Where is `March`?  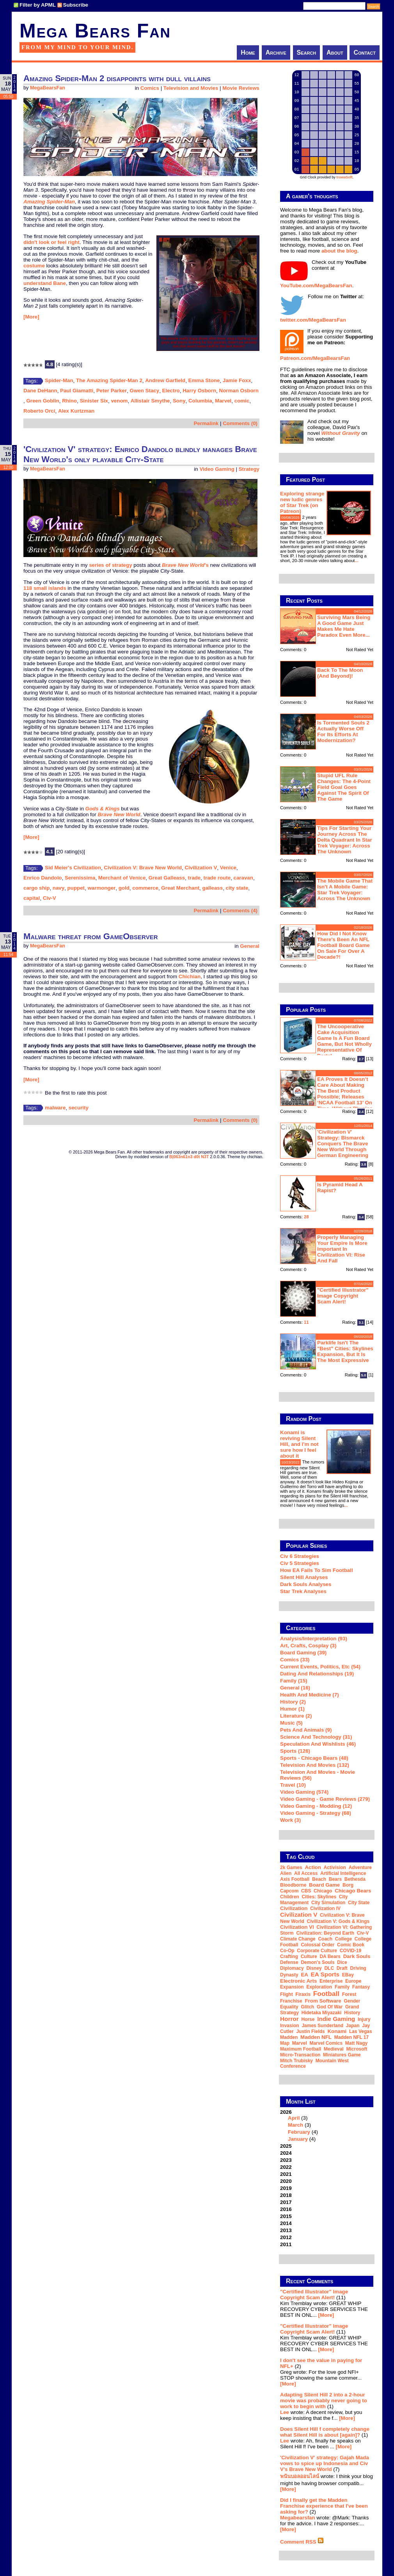
March is located at coordinates (295, 2125).